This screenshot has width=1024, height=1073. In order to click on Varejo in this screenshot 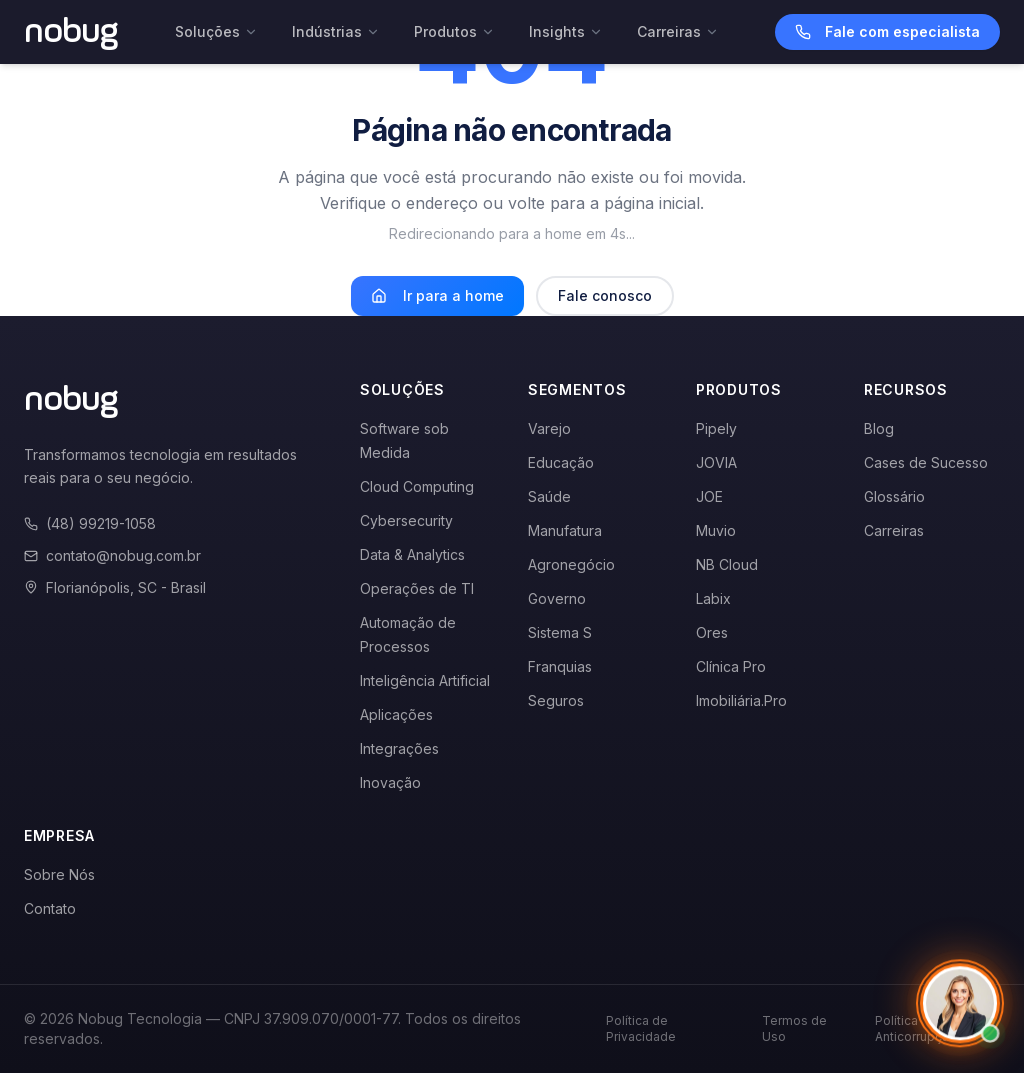, I will do `click(549, 428)`.